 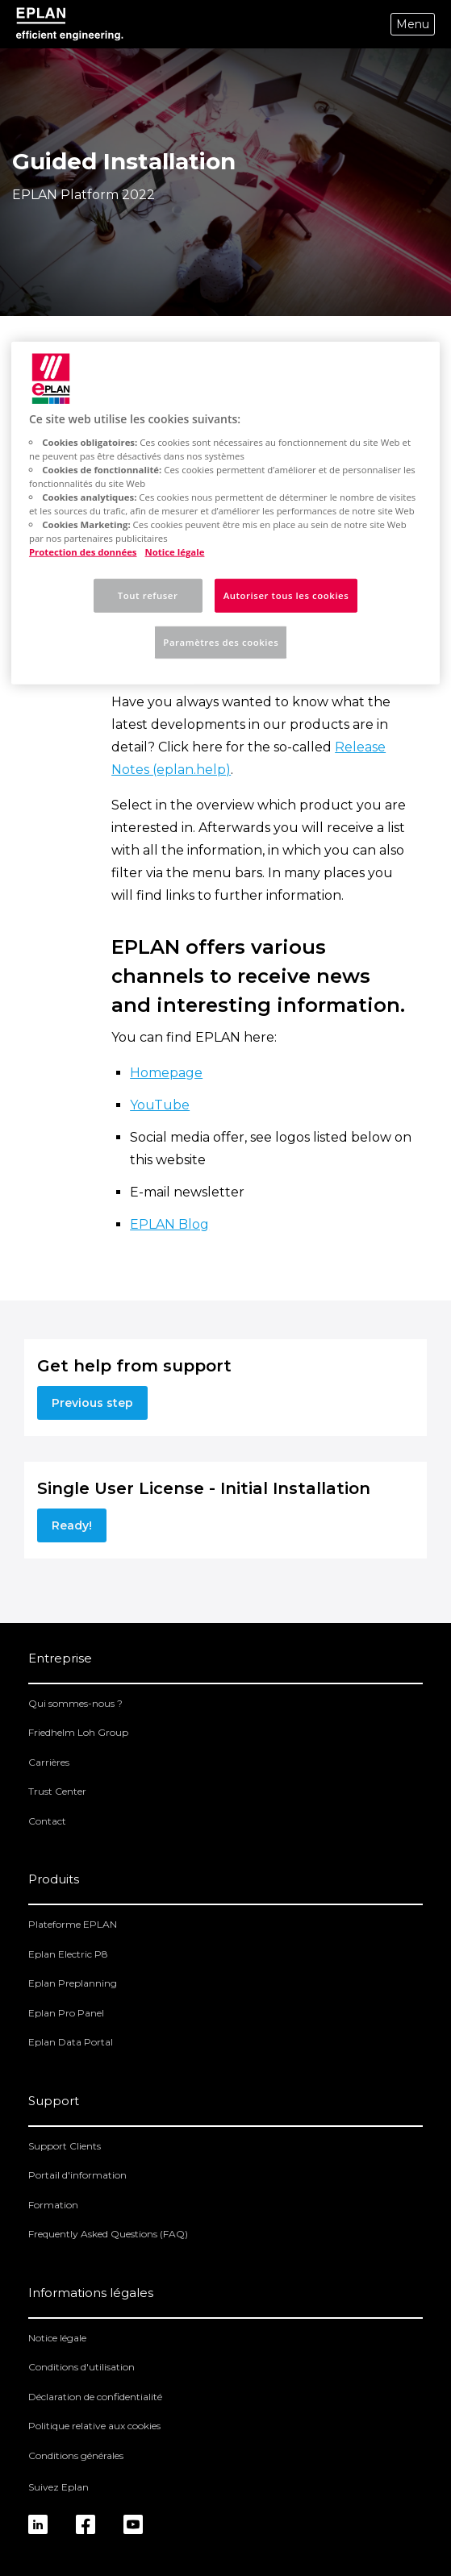 I want to click on Conditions d'utilisation, so click(x=81, y=2367).